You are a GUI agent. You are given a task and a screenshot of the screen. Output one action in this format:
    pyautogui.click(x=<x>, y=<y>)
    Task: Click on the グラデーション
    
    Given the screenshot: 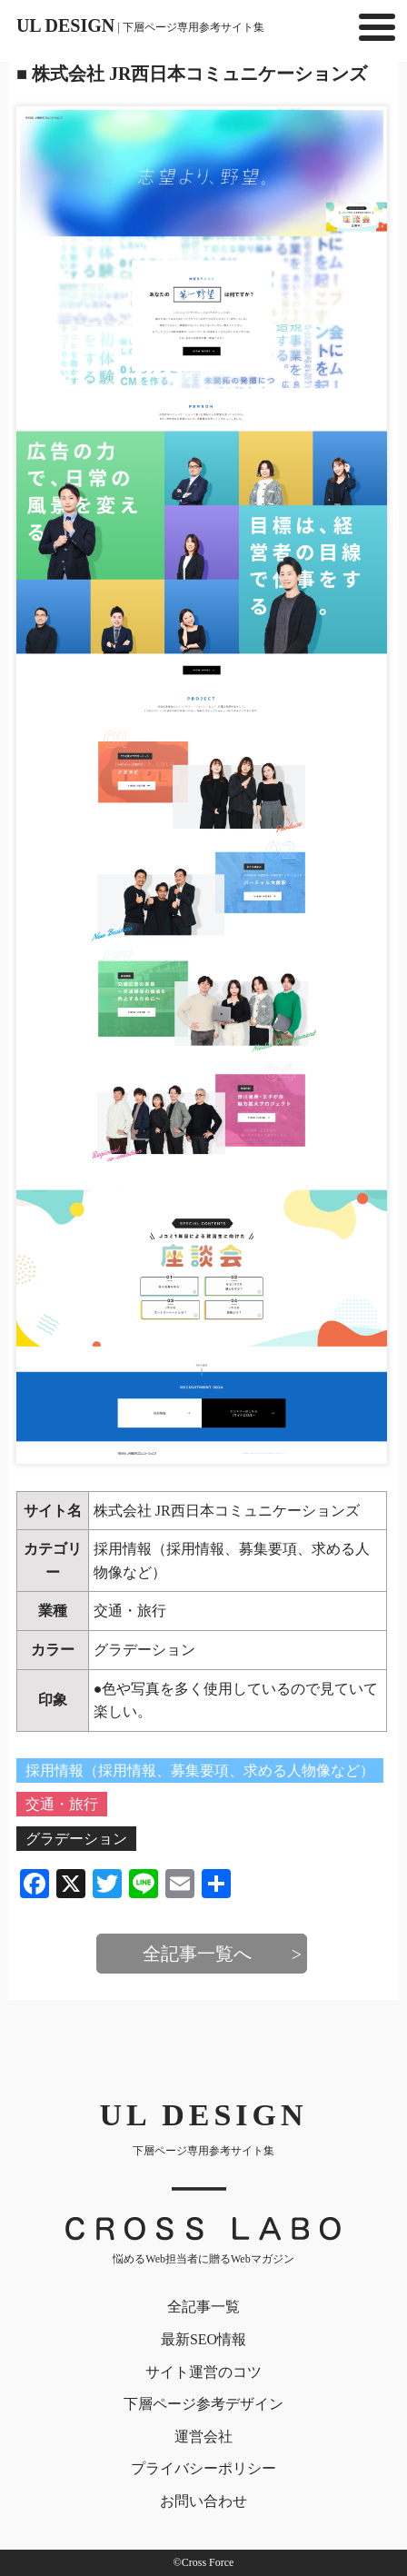 What is the action you would take?
    pyautogui.click(x=144, y=1649)
    